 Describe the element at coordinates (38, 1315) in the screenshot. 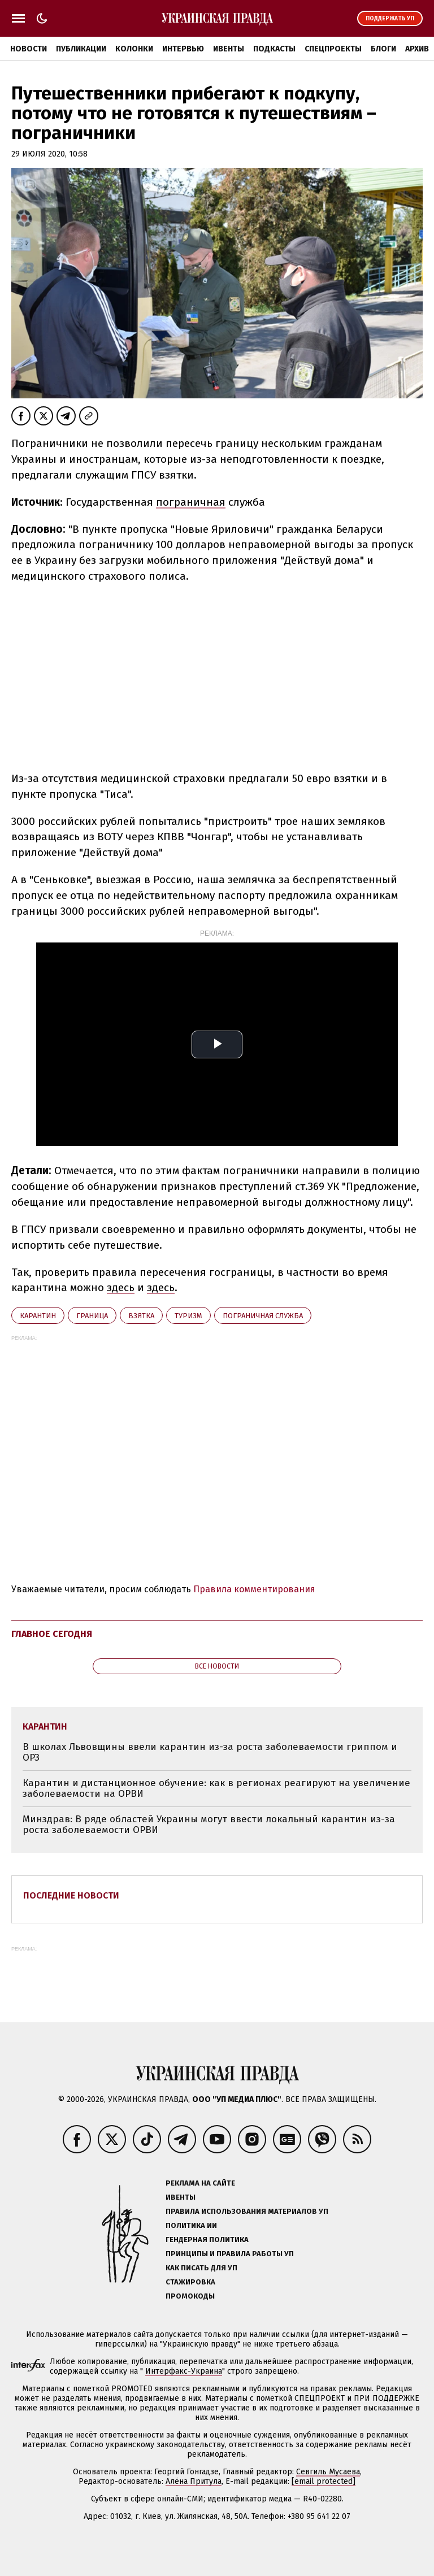

I see `карантин` at that location.